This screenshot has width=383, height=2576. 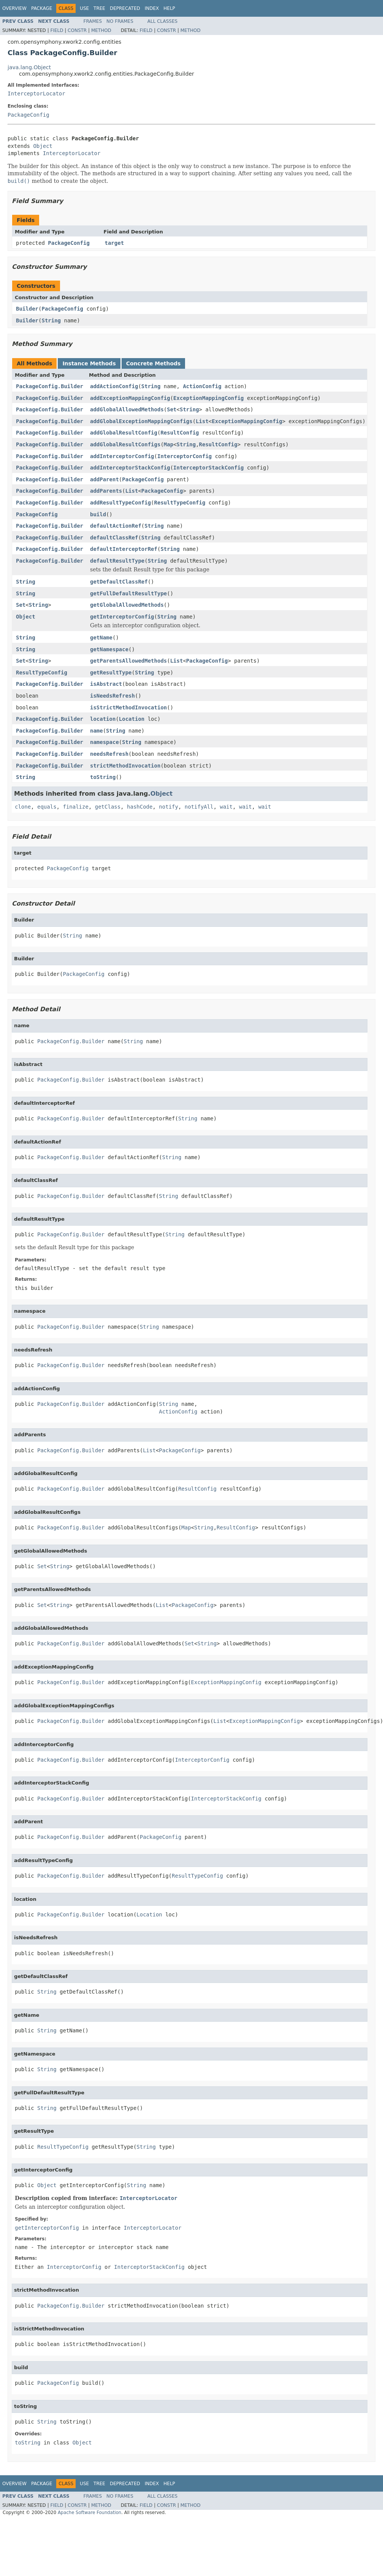 What do you see at coordinates (208, 398) in the screenshot?
I see `ExceptionMappingConfig` at bounding box center [208, 398].